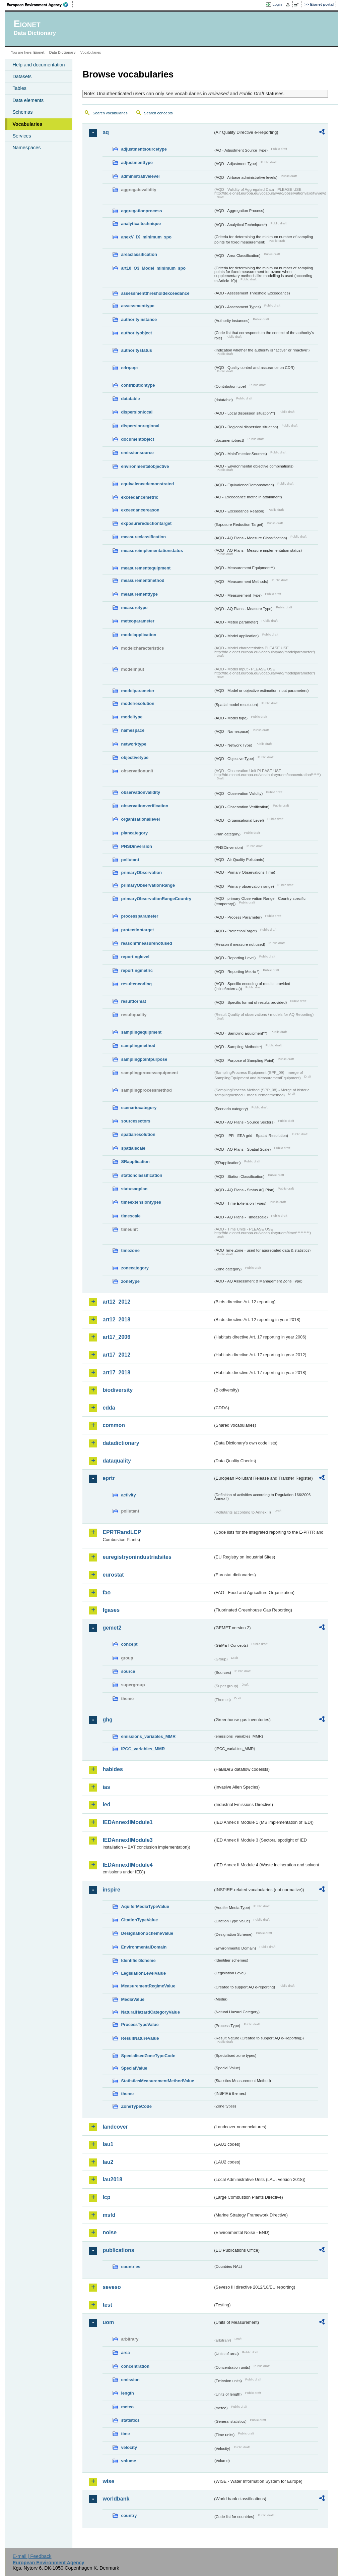 This screenshot has width=343, height=2576. I want to click on reportinglevel, so click(135, 956).